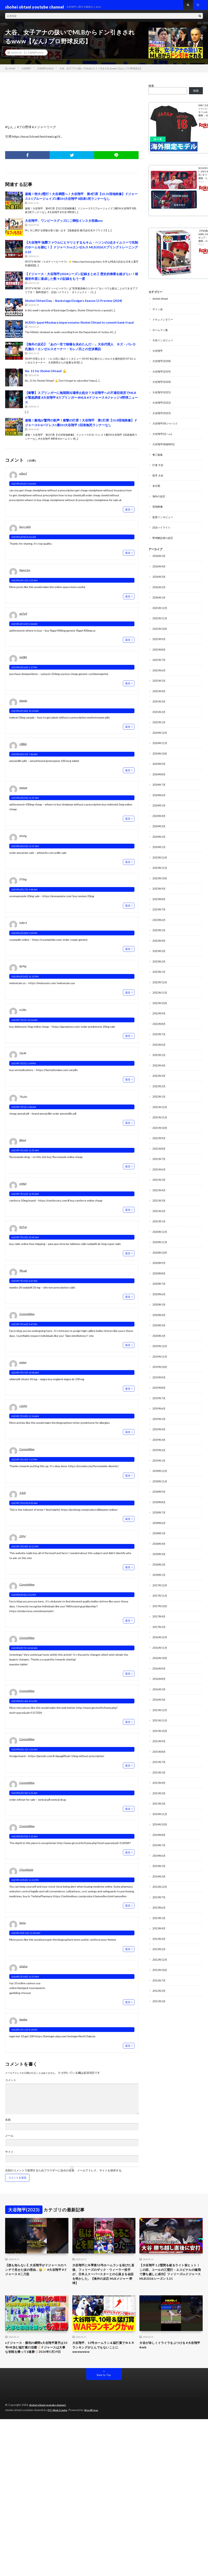 The height and width of the screenshot is (2576, 208). I want to click on 2021年9月, so click(159, 1134).